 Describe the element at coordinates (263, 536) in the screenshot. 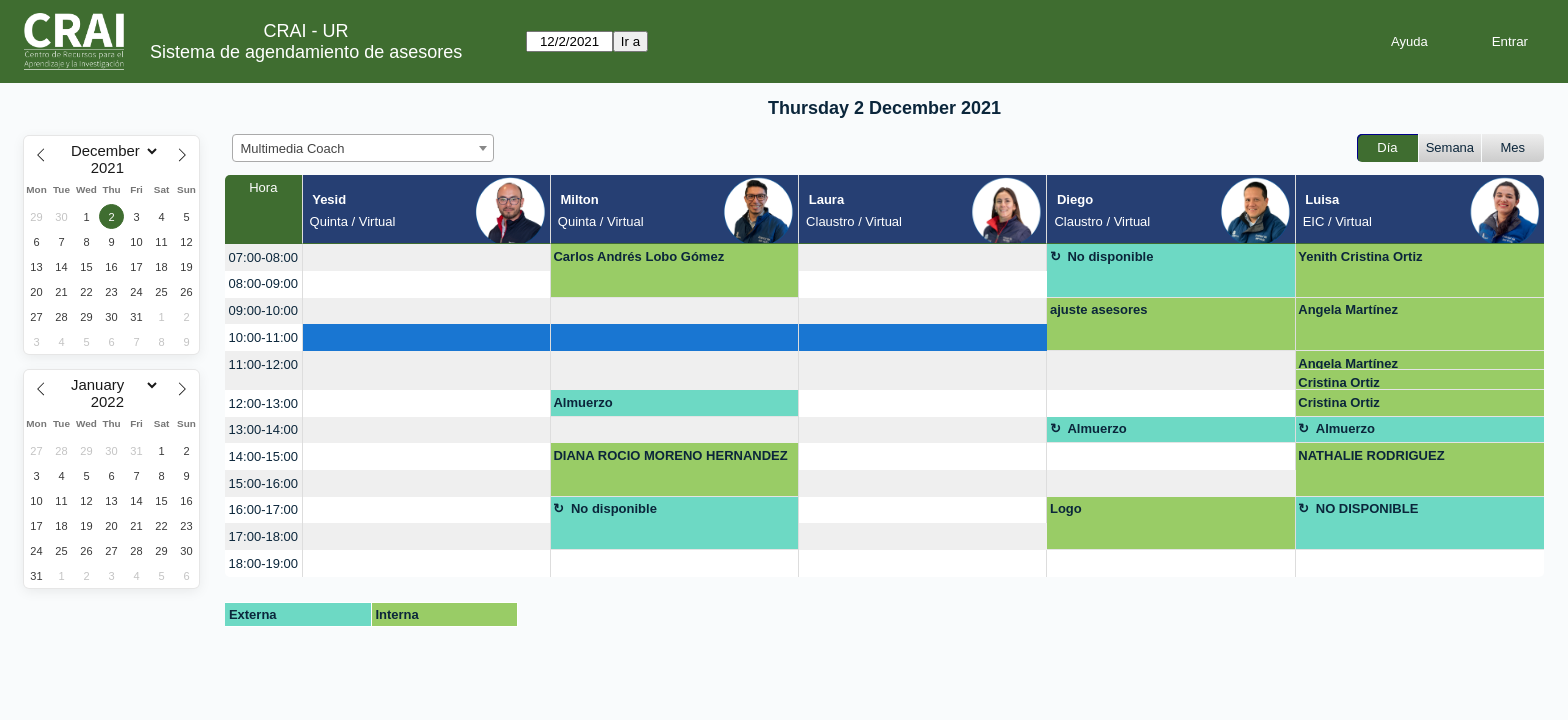

I see `17:00-18:00` at that location.